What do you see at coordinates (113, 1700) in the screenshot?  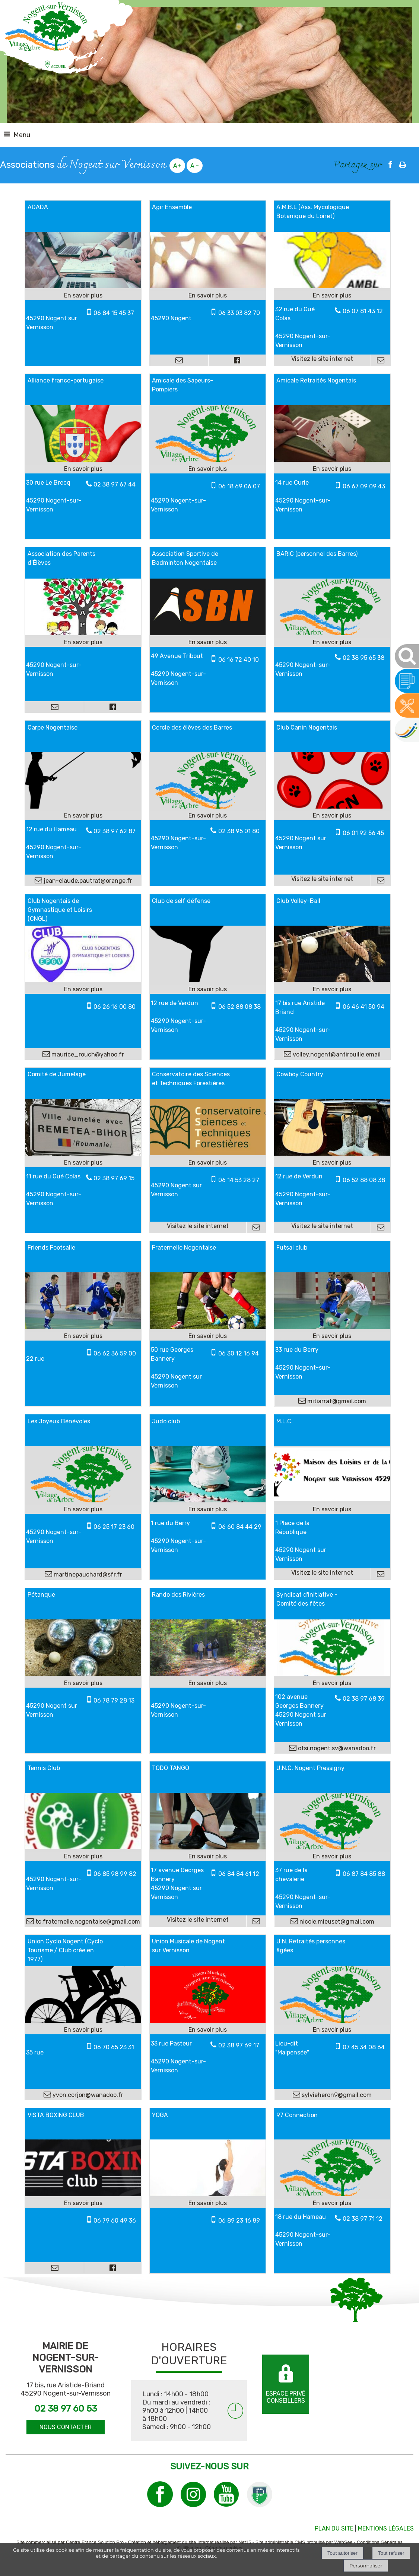 I see `06 78 79 28 13 [Numéro de téléphone portable]` at bounding box center [113, 1700].